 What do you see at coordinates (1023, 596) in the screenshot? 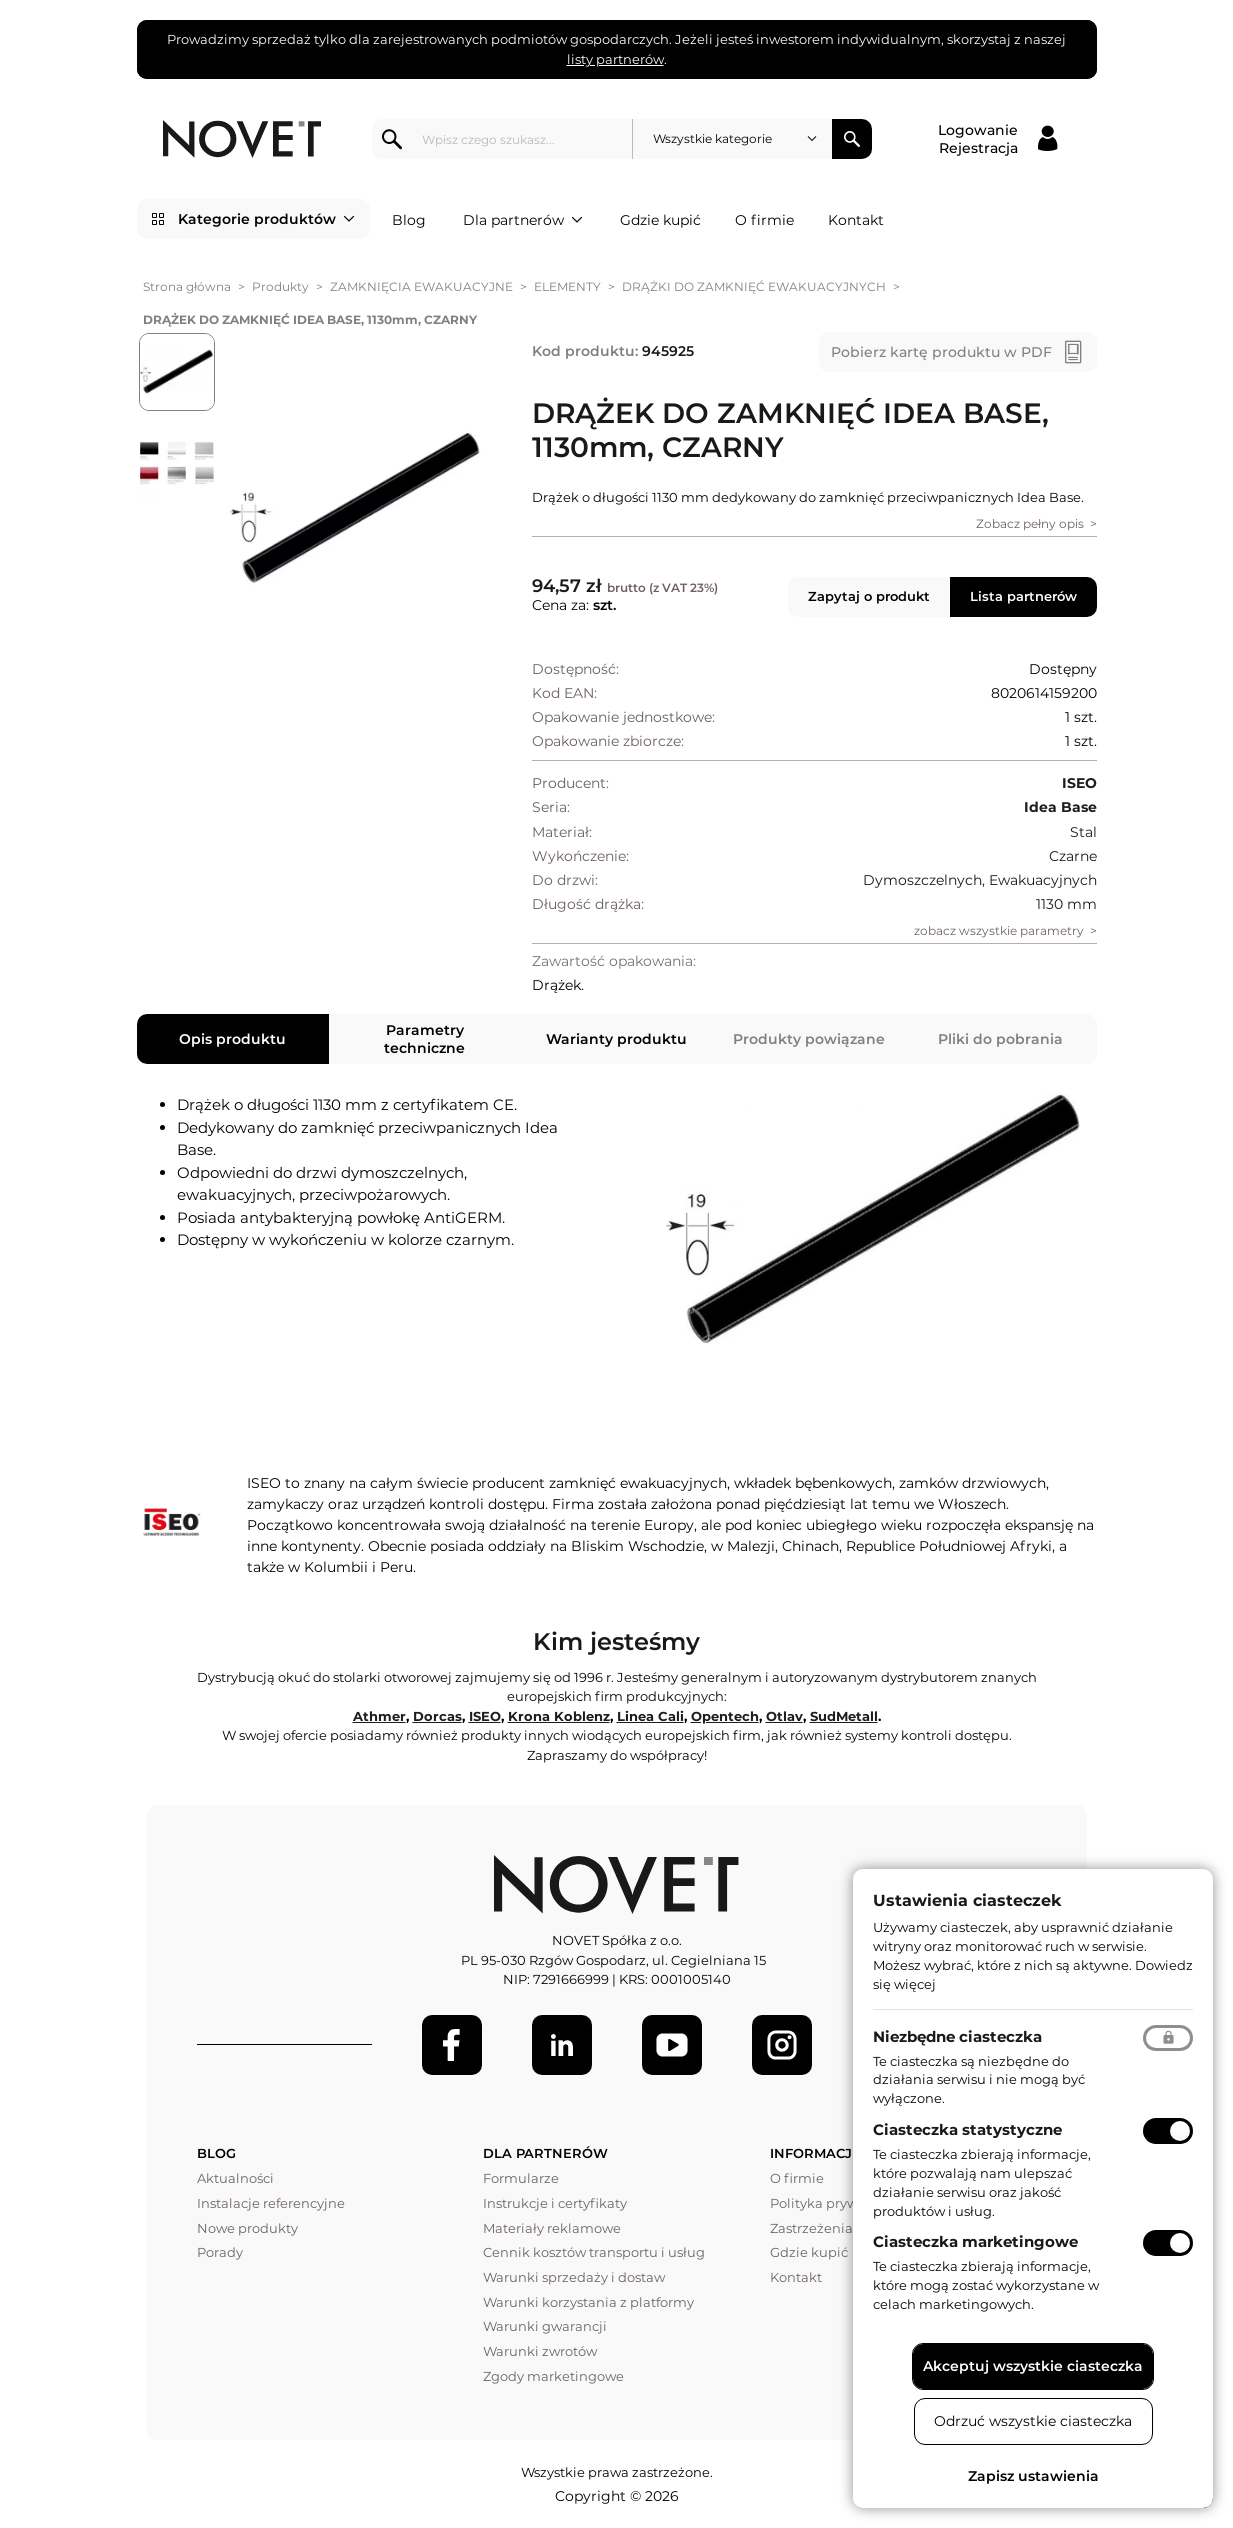
I see `Lista partnerów` at bounding box center [1023, 596].